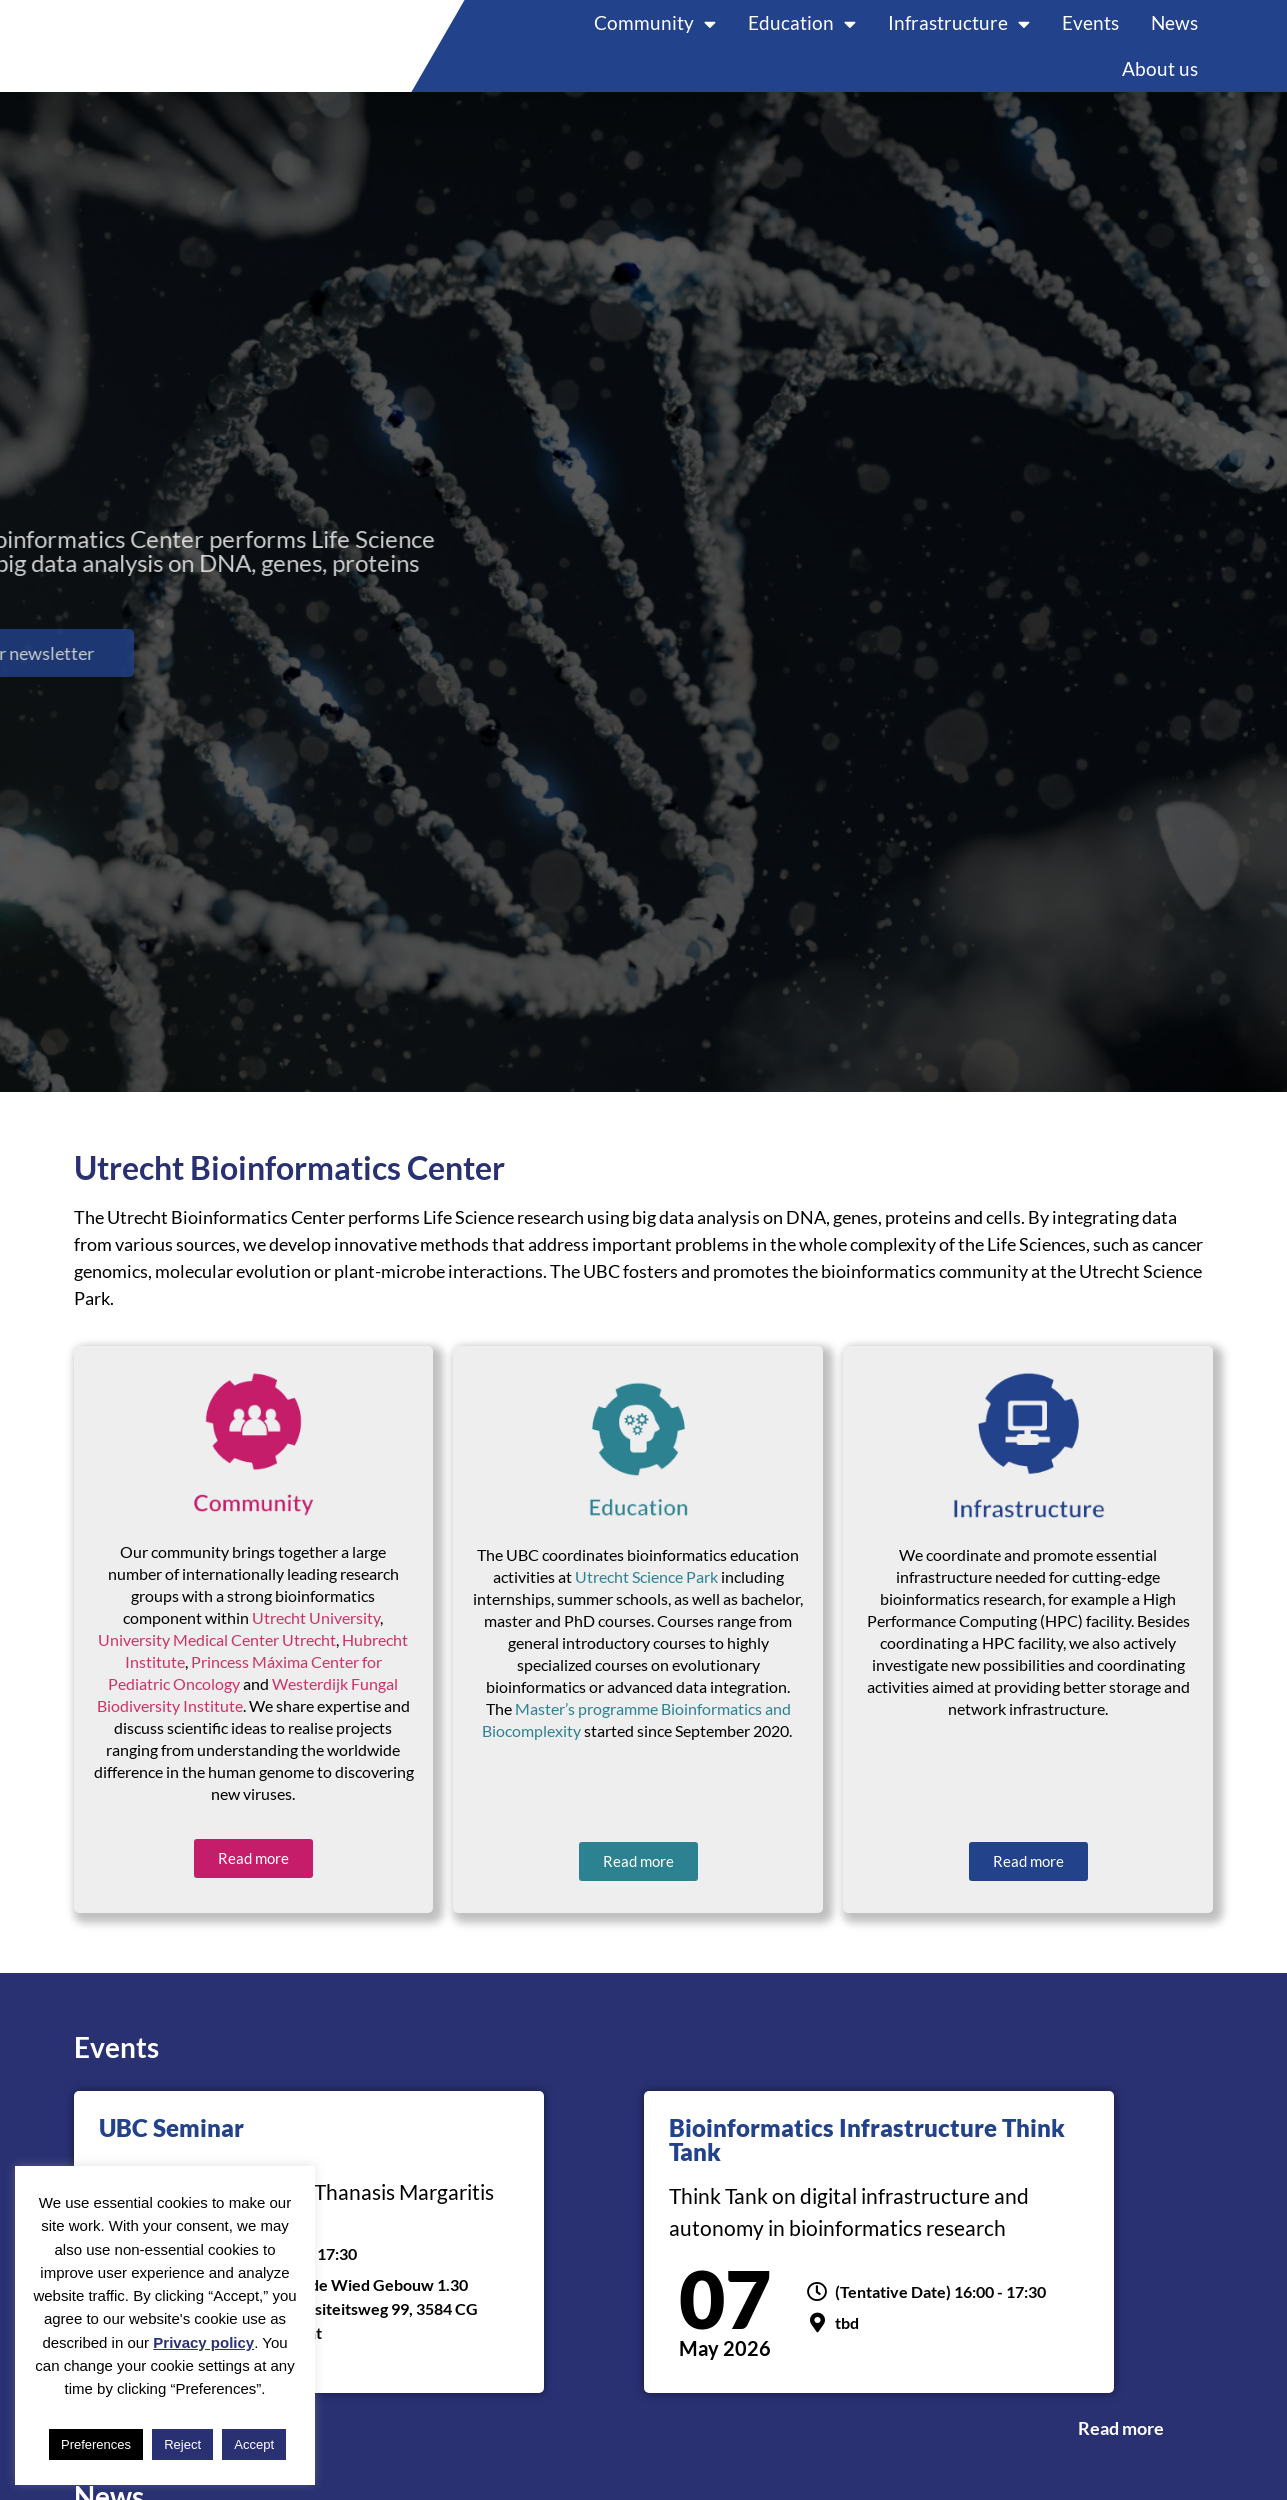 This screenshot has width=1287, height=2500. I want to click on Events, so click(1090, 34).